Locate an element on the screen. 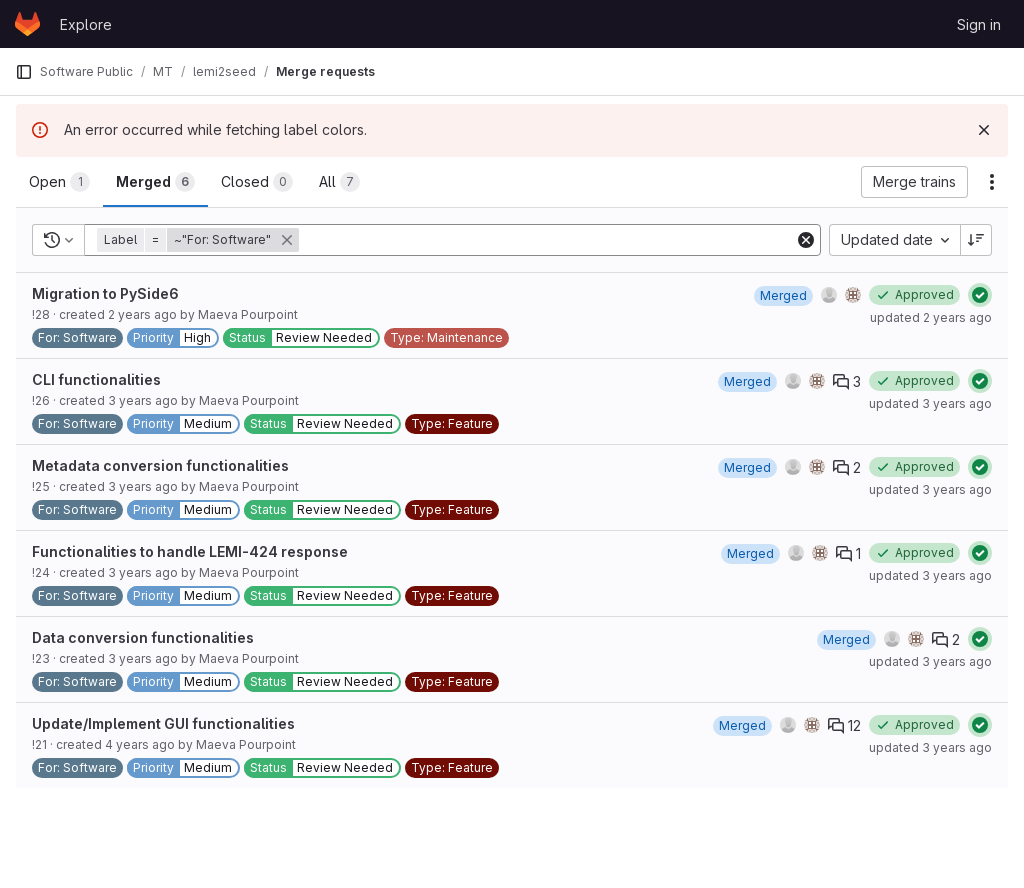 The height and width of the screenshot is (888, 1024). [Add search filter] is located at coordinates (548, 240).